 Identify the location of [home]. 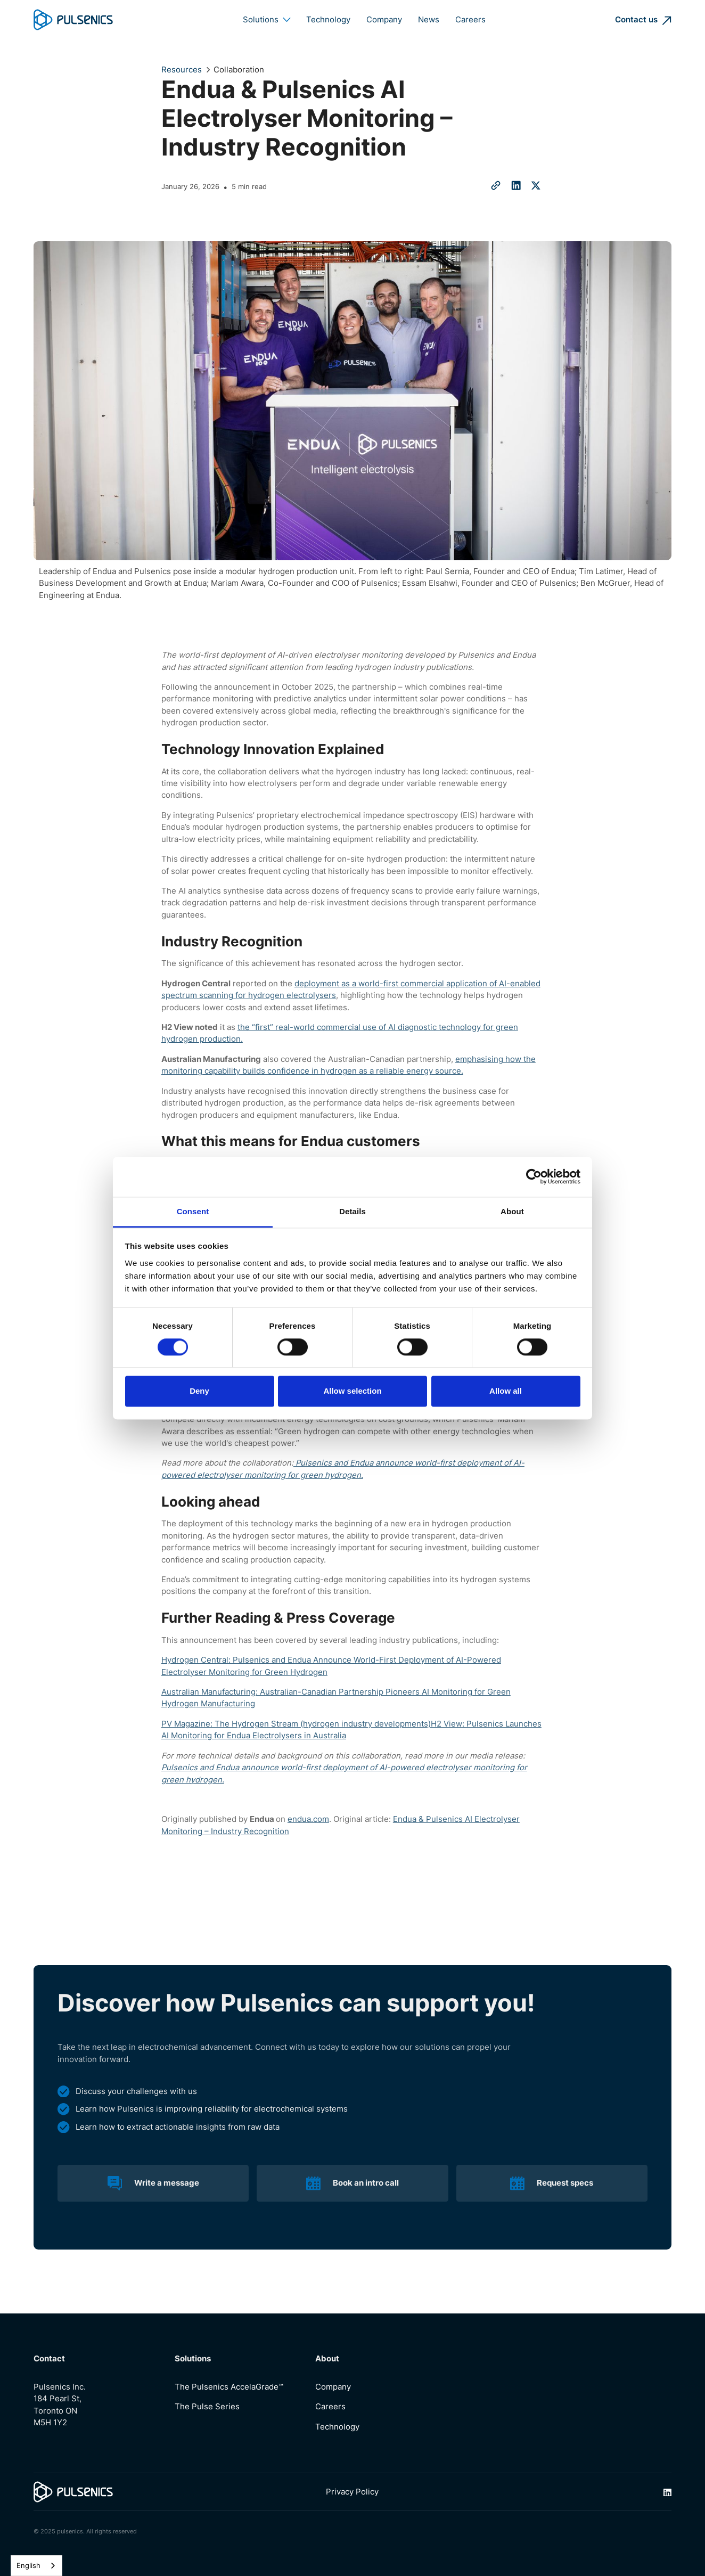
(73, 19).